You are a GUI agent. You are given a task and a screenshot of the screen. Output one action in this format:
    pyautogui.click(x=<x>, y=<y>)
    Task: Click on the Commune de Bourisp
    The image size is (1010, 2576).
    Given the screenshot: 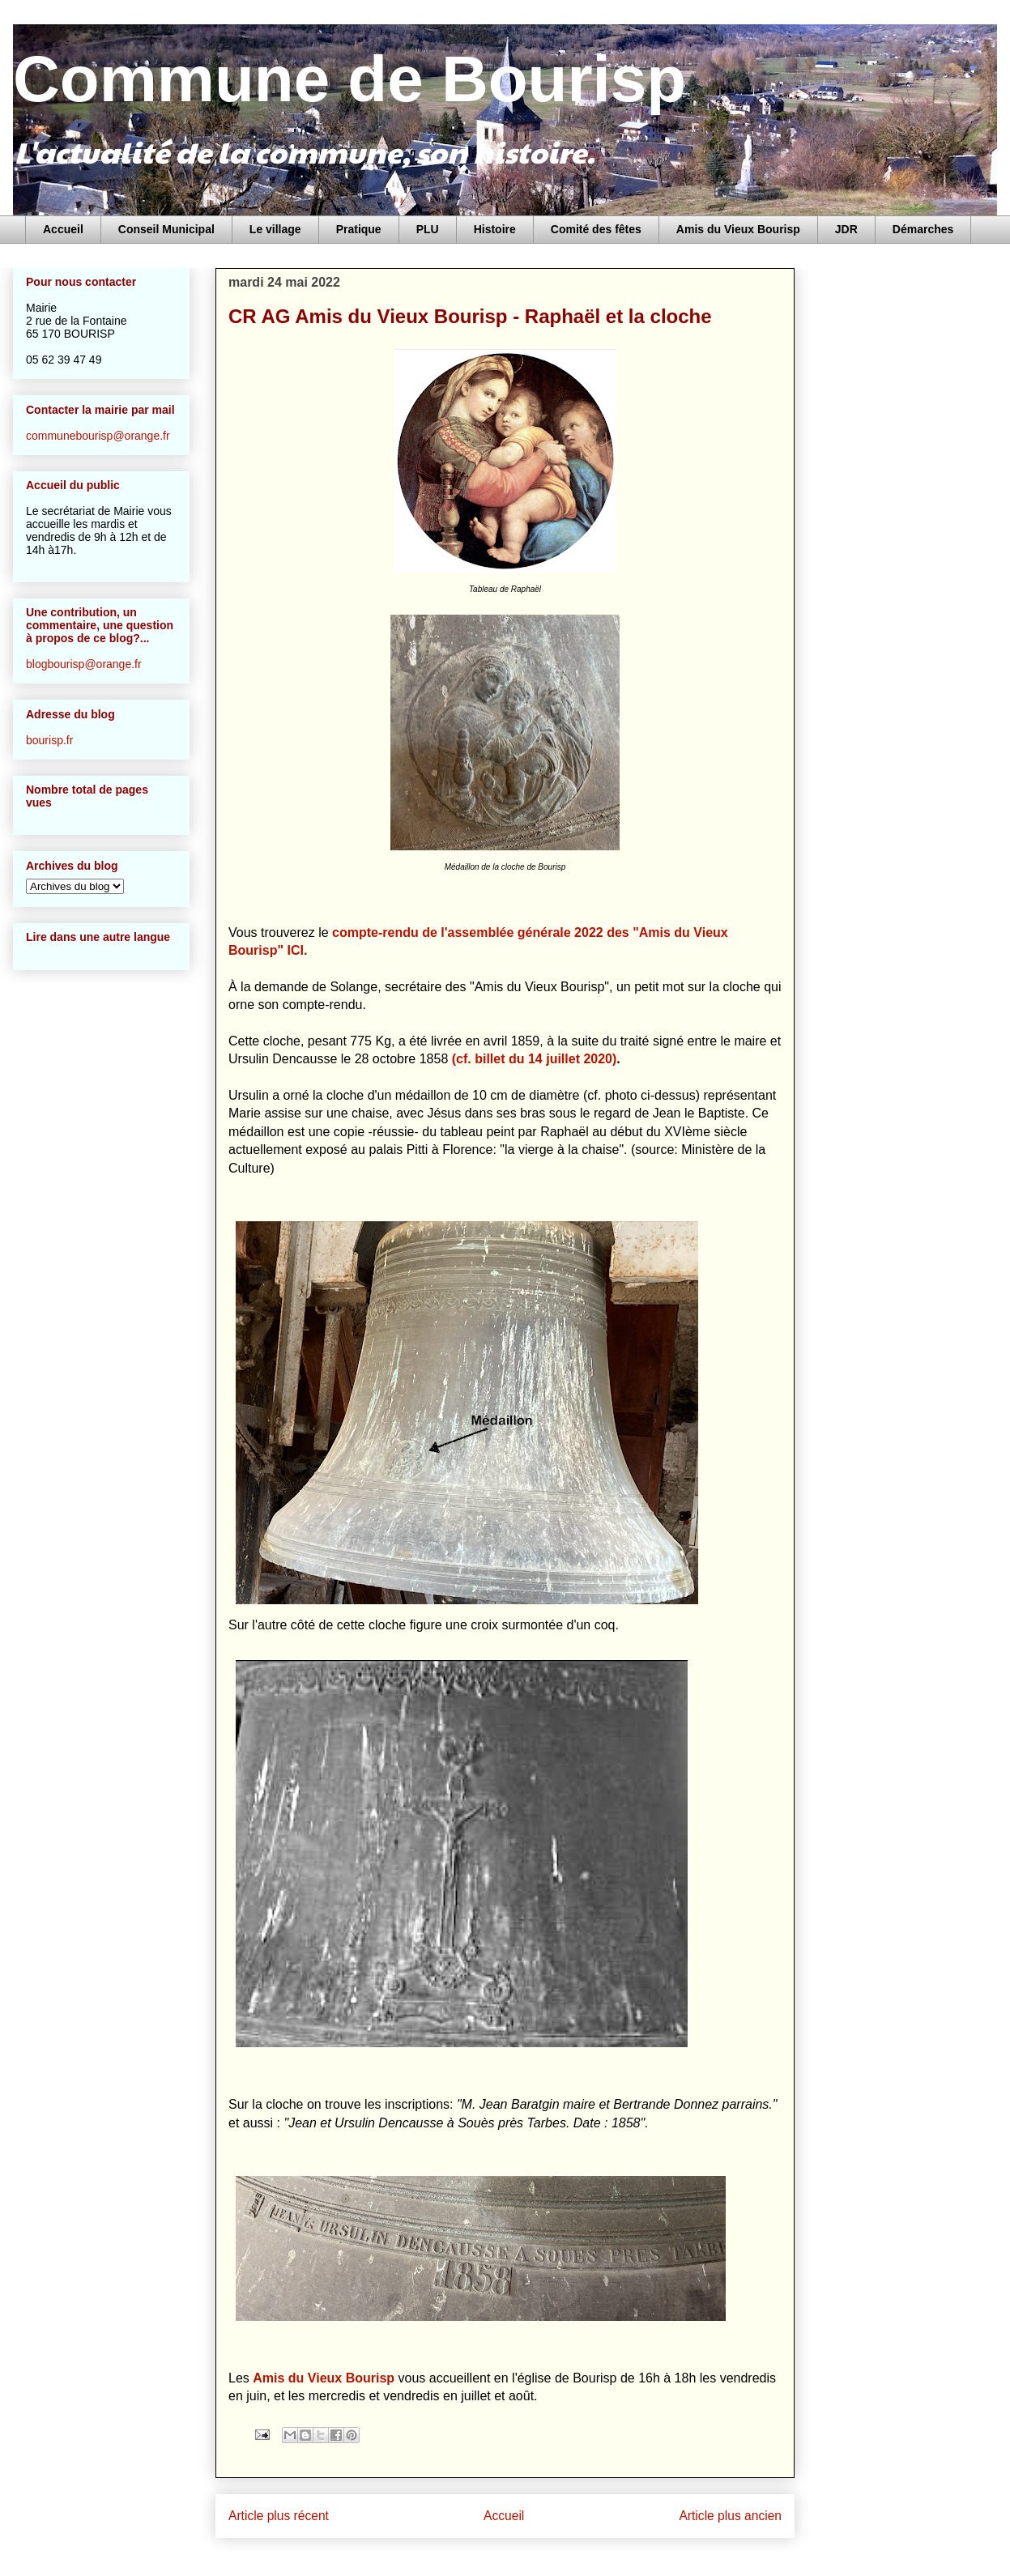 What is the action you would take?
    pyautogui.click(x=349, y=79)
    